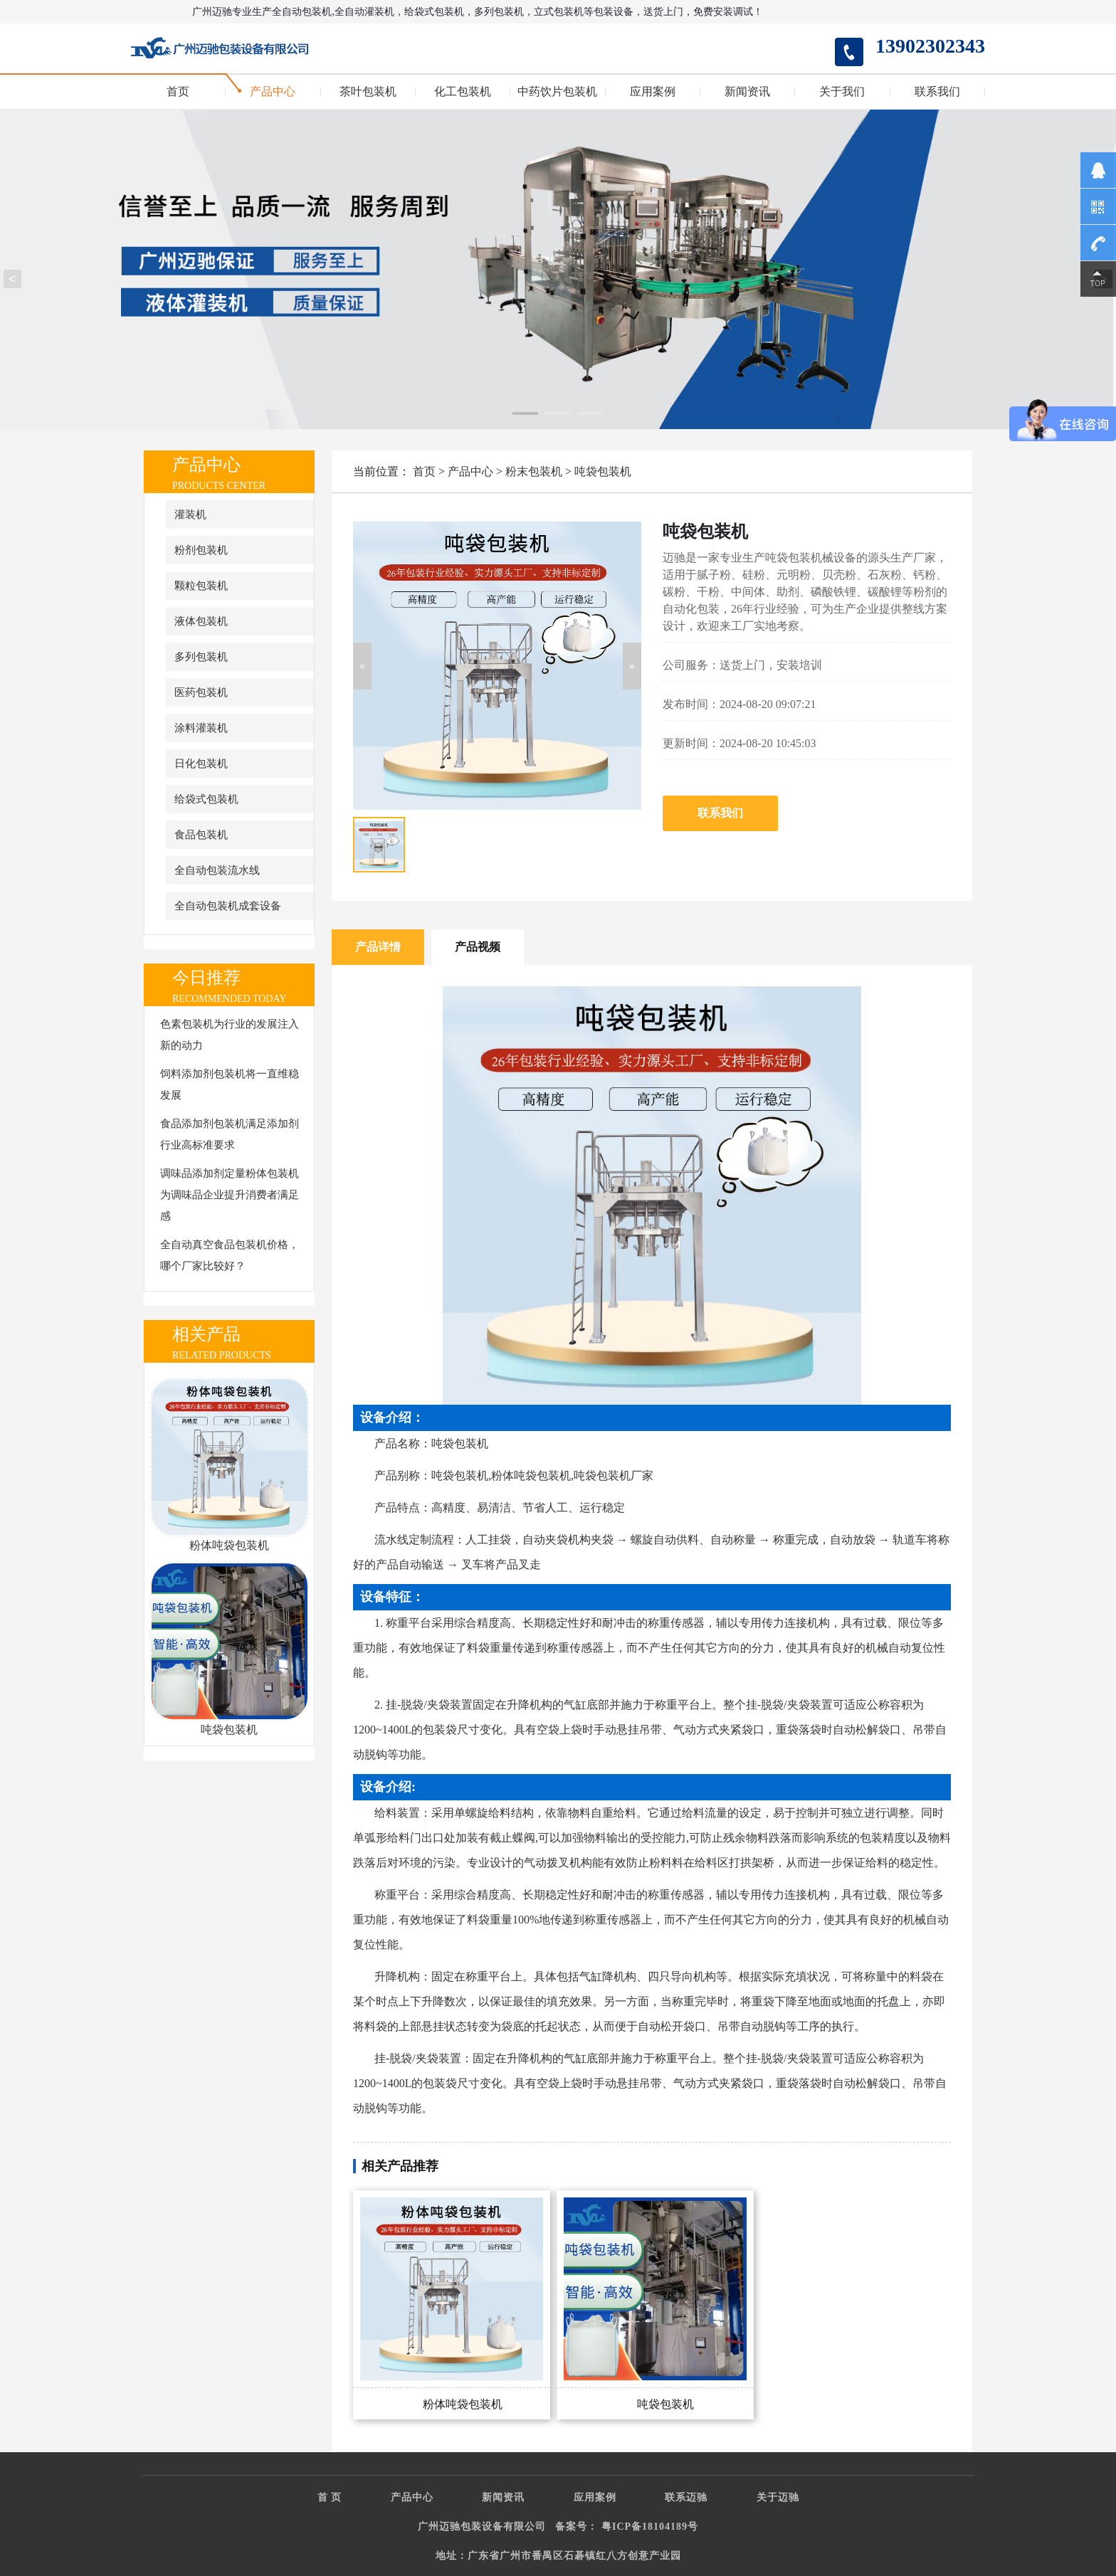 The height and width of the screenshot is (2576, 1116). What do you see at coordinates (217, 870) in the screenshot?
I see `全自动包装流水线` at bounding box center [217, 870].